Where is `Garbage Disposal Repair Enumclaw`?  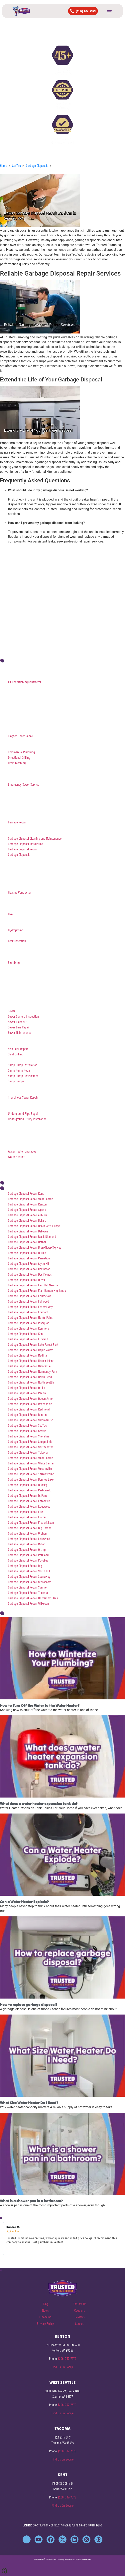 Garbage Disposal Repair Enumclaw is located at coordinates (29, 1296).